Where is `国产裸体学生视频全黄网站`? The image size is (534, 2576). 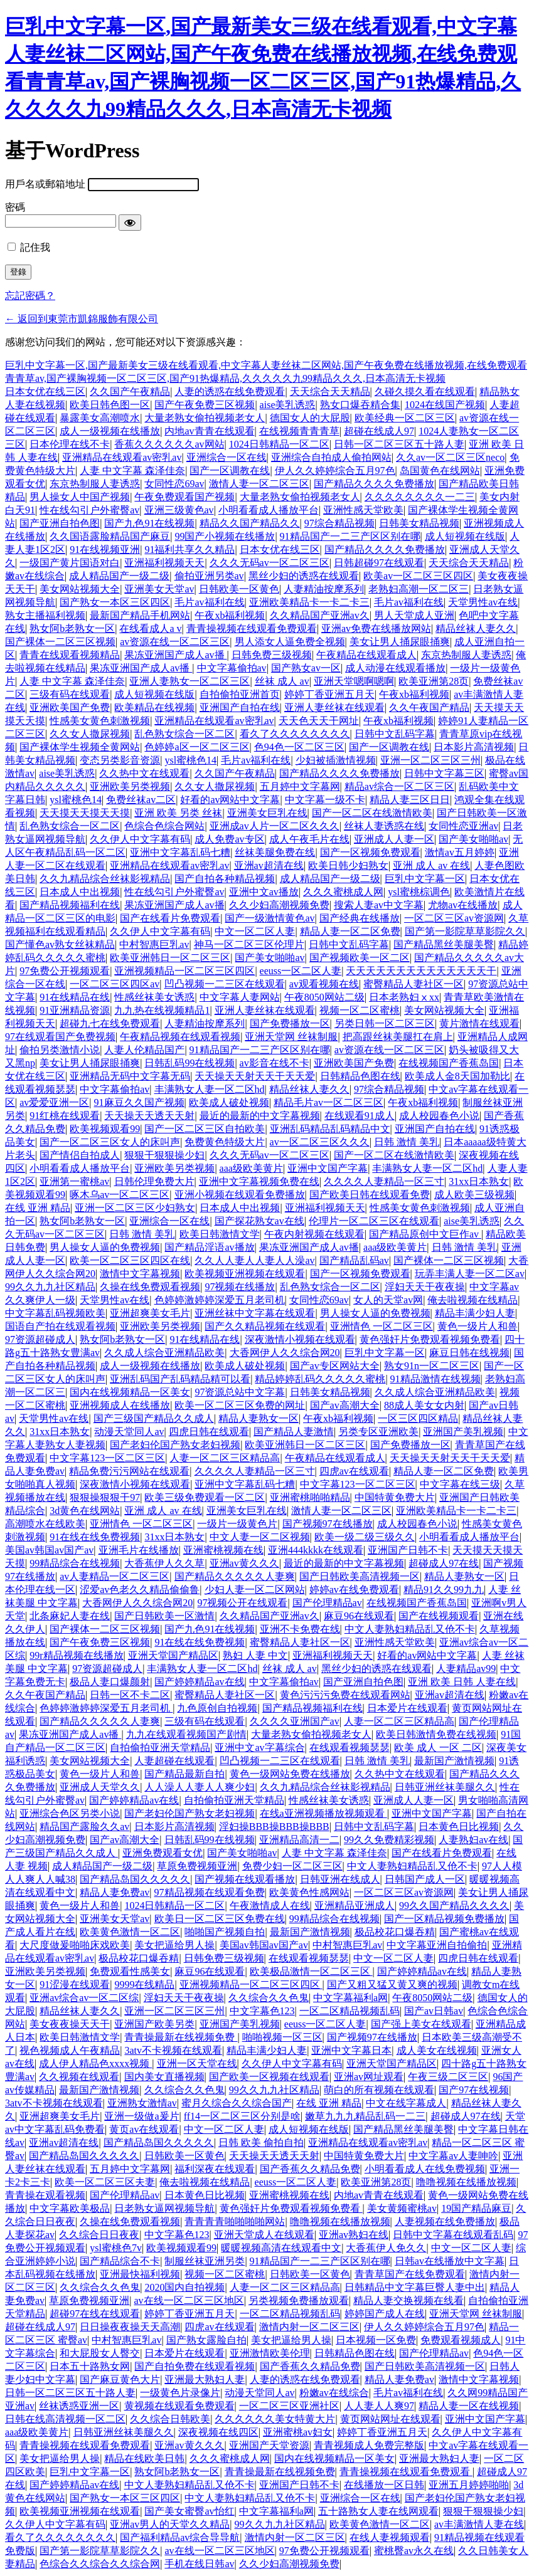 国产裸体学生视频全黄网站 is located at coordinates (79, 747).